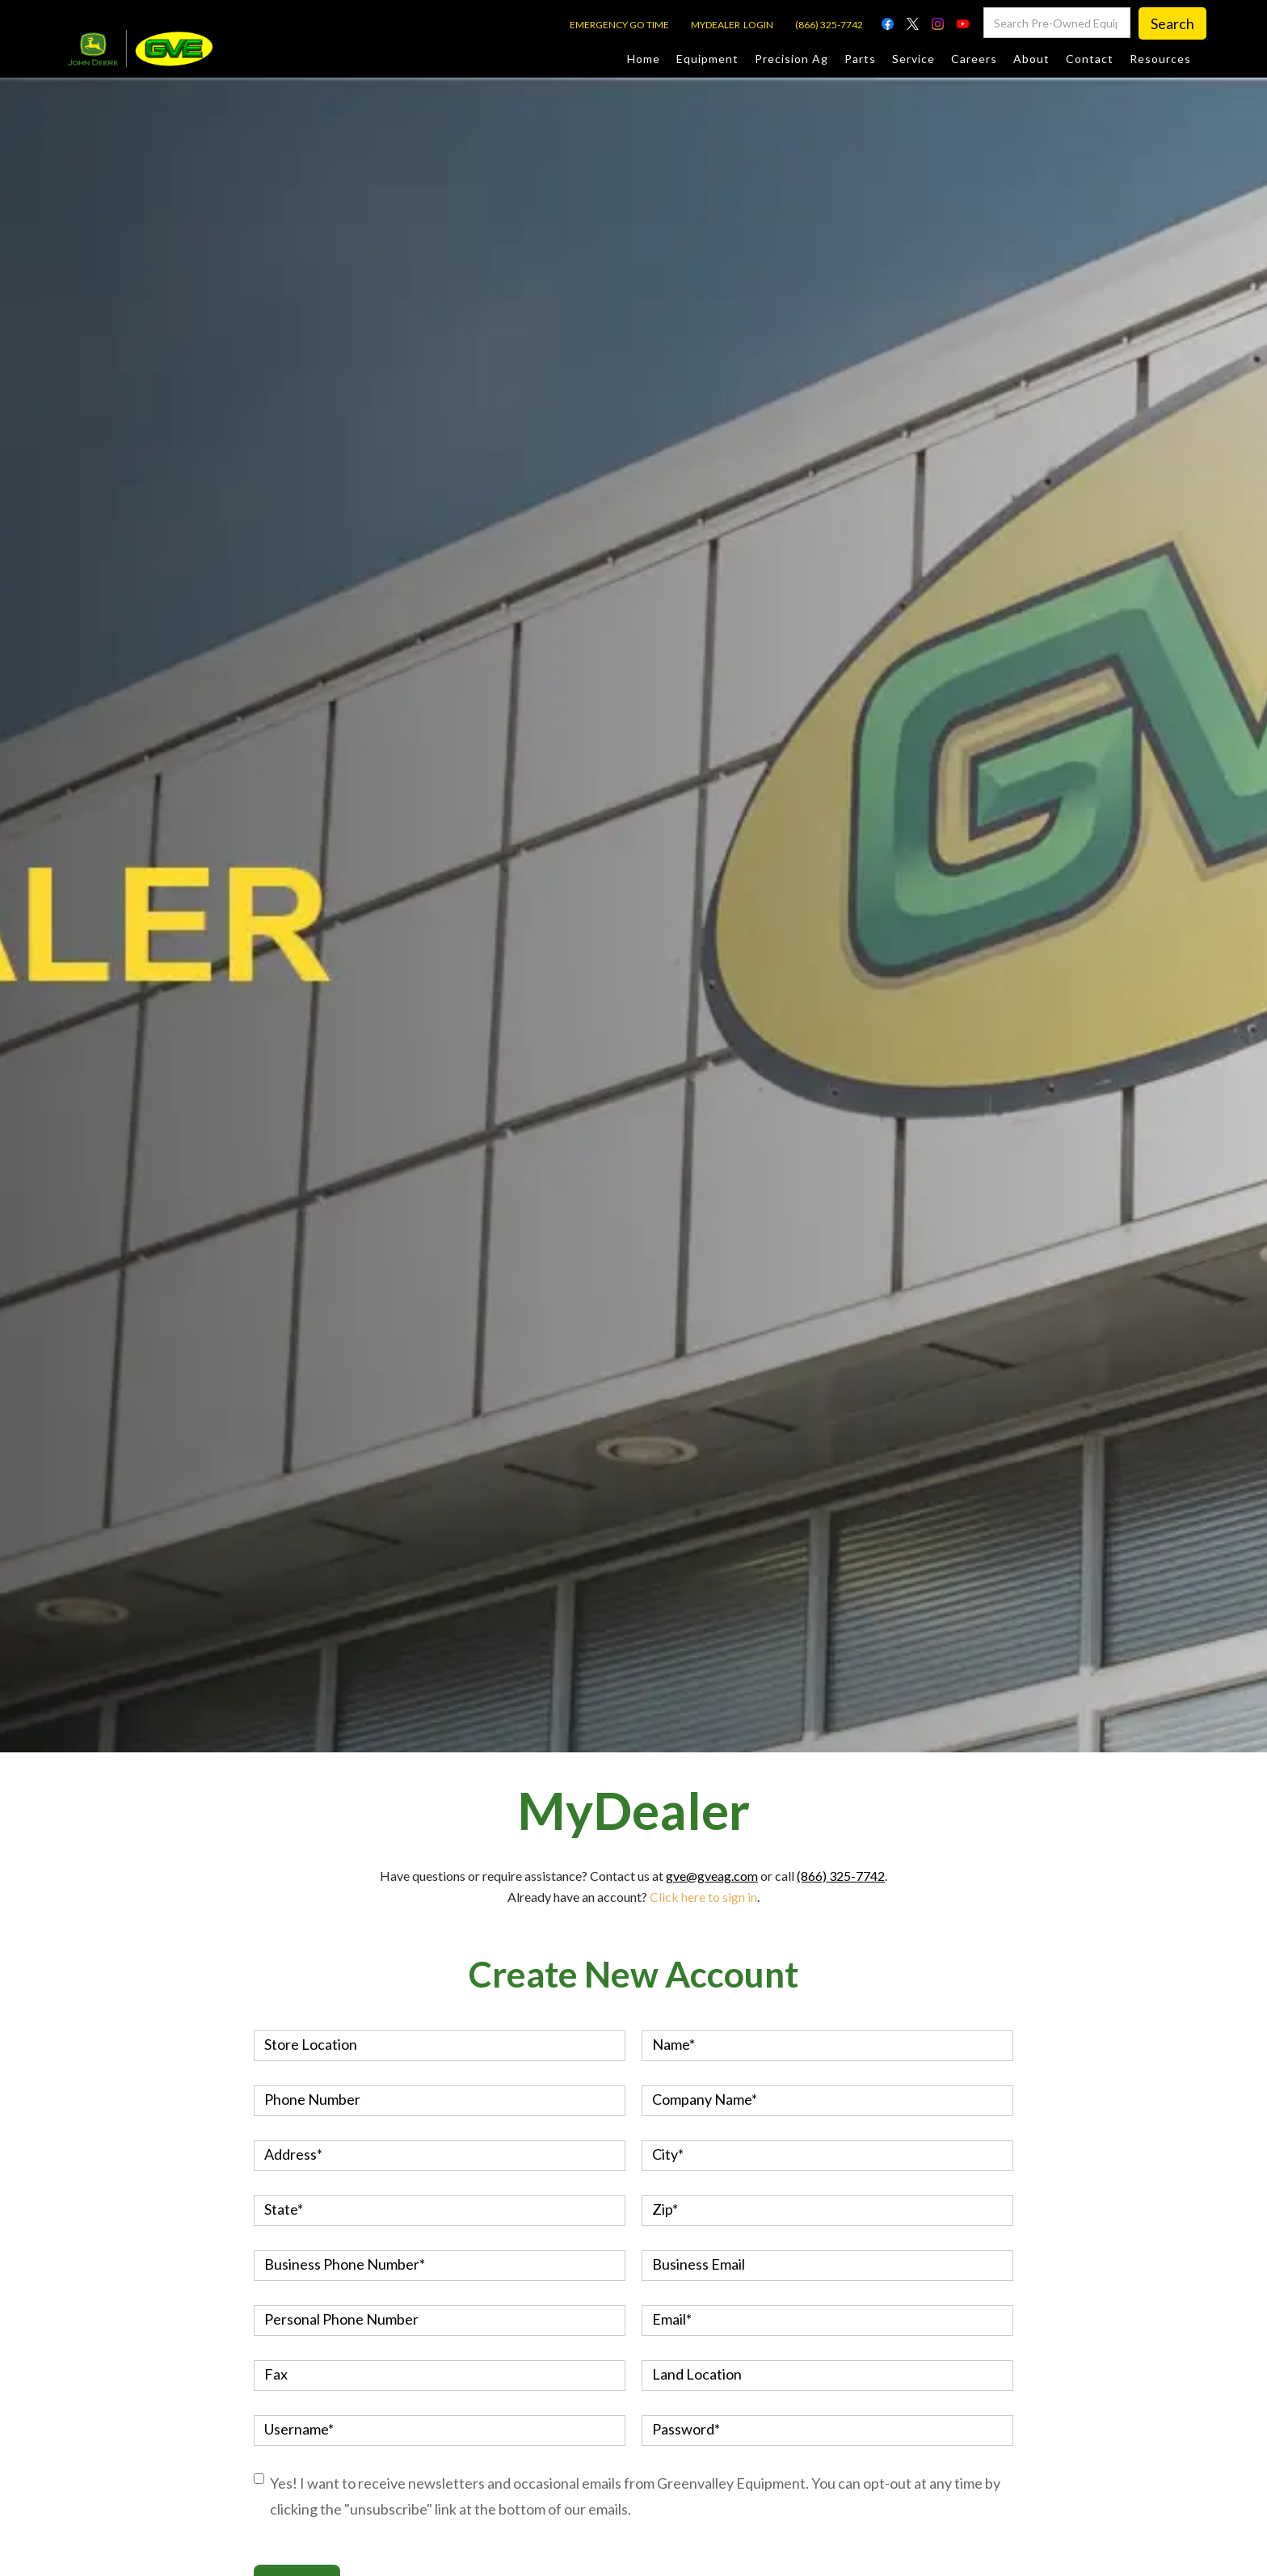  Describe the element at coordinates (1160, 58) in the screenshot. I see `Resources` at that location.